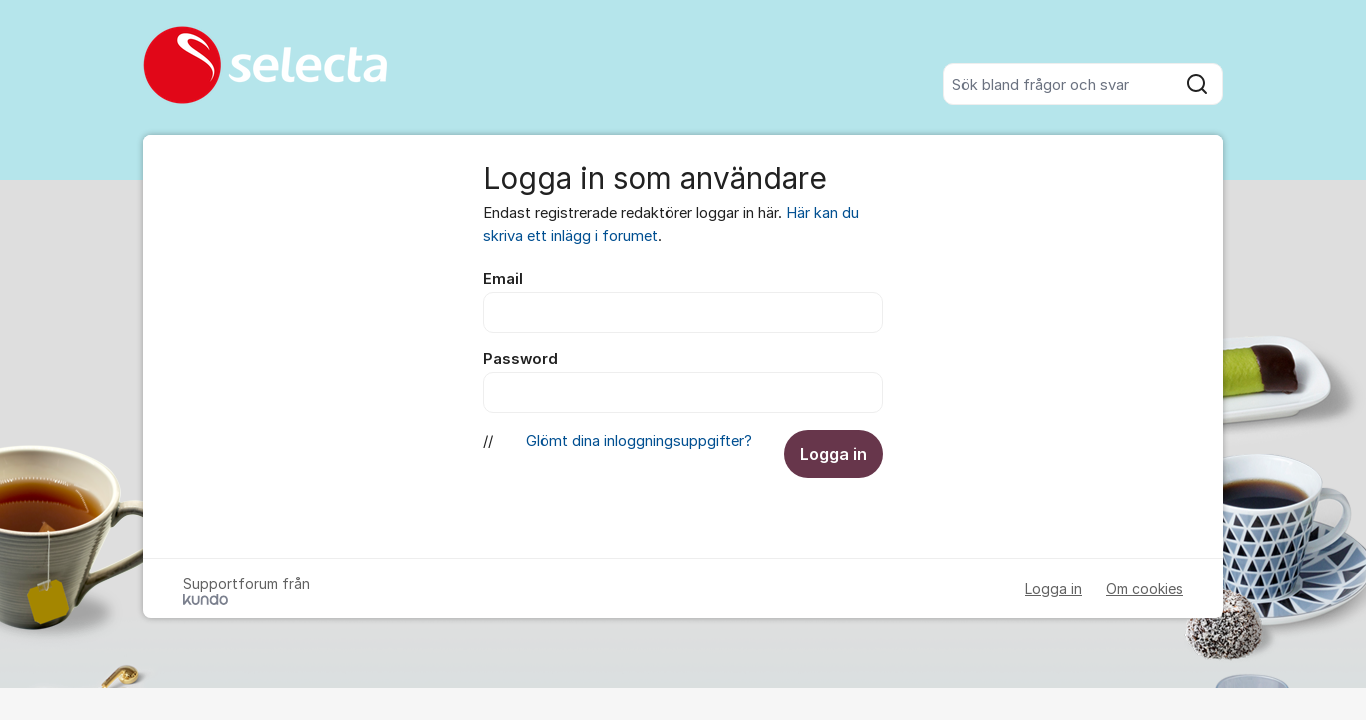 This screenshot has width=1366, height=720. What do you see at coordinates (520, 359) in the screenshot?
I see `Password` at bounding box center [520, 359].